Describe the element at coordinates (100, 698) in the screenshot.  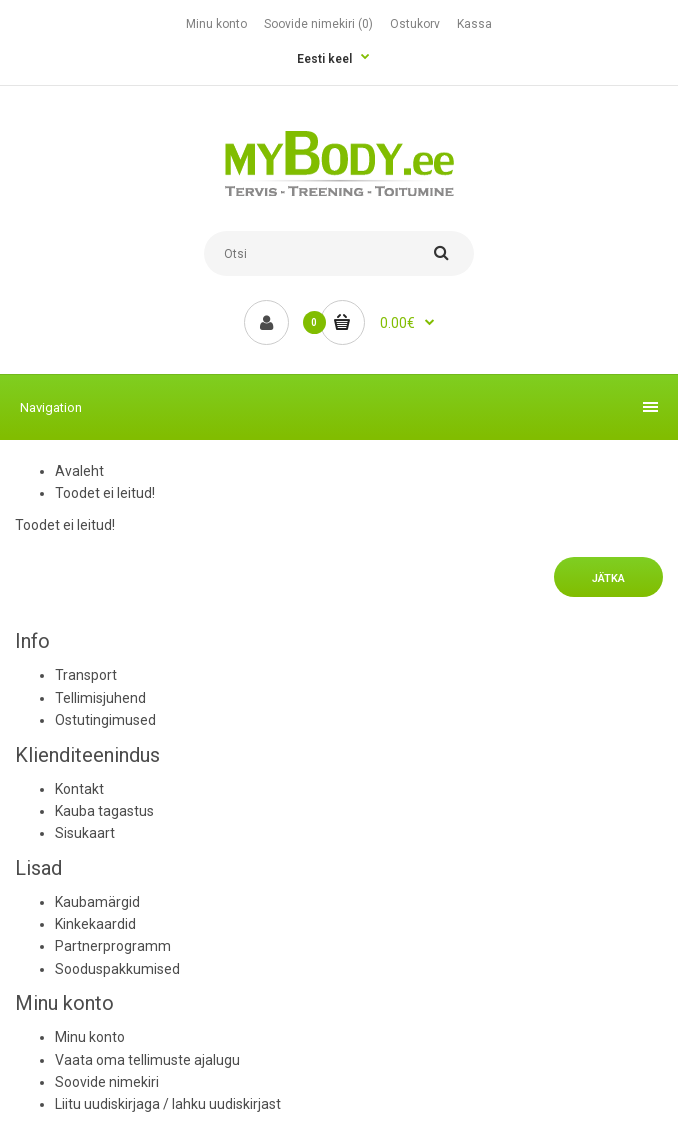
I see `Tellimisjuhend` at that location.